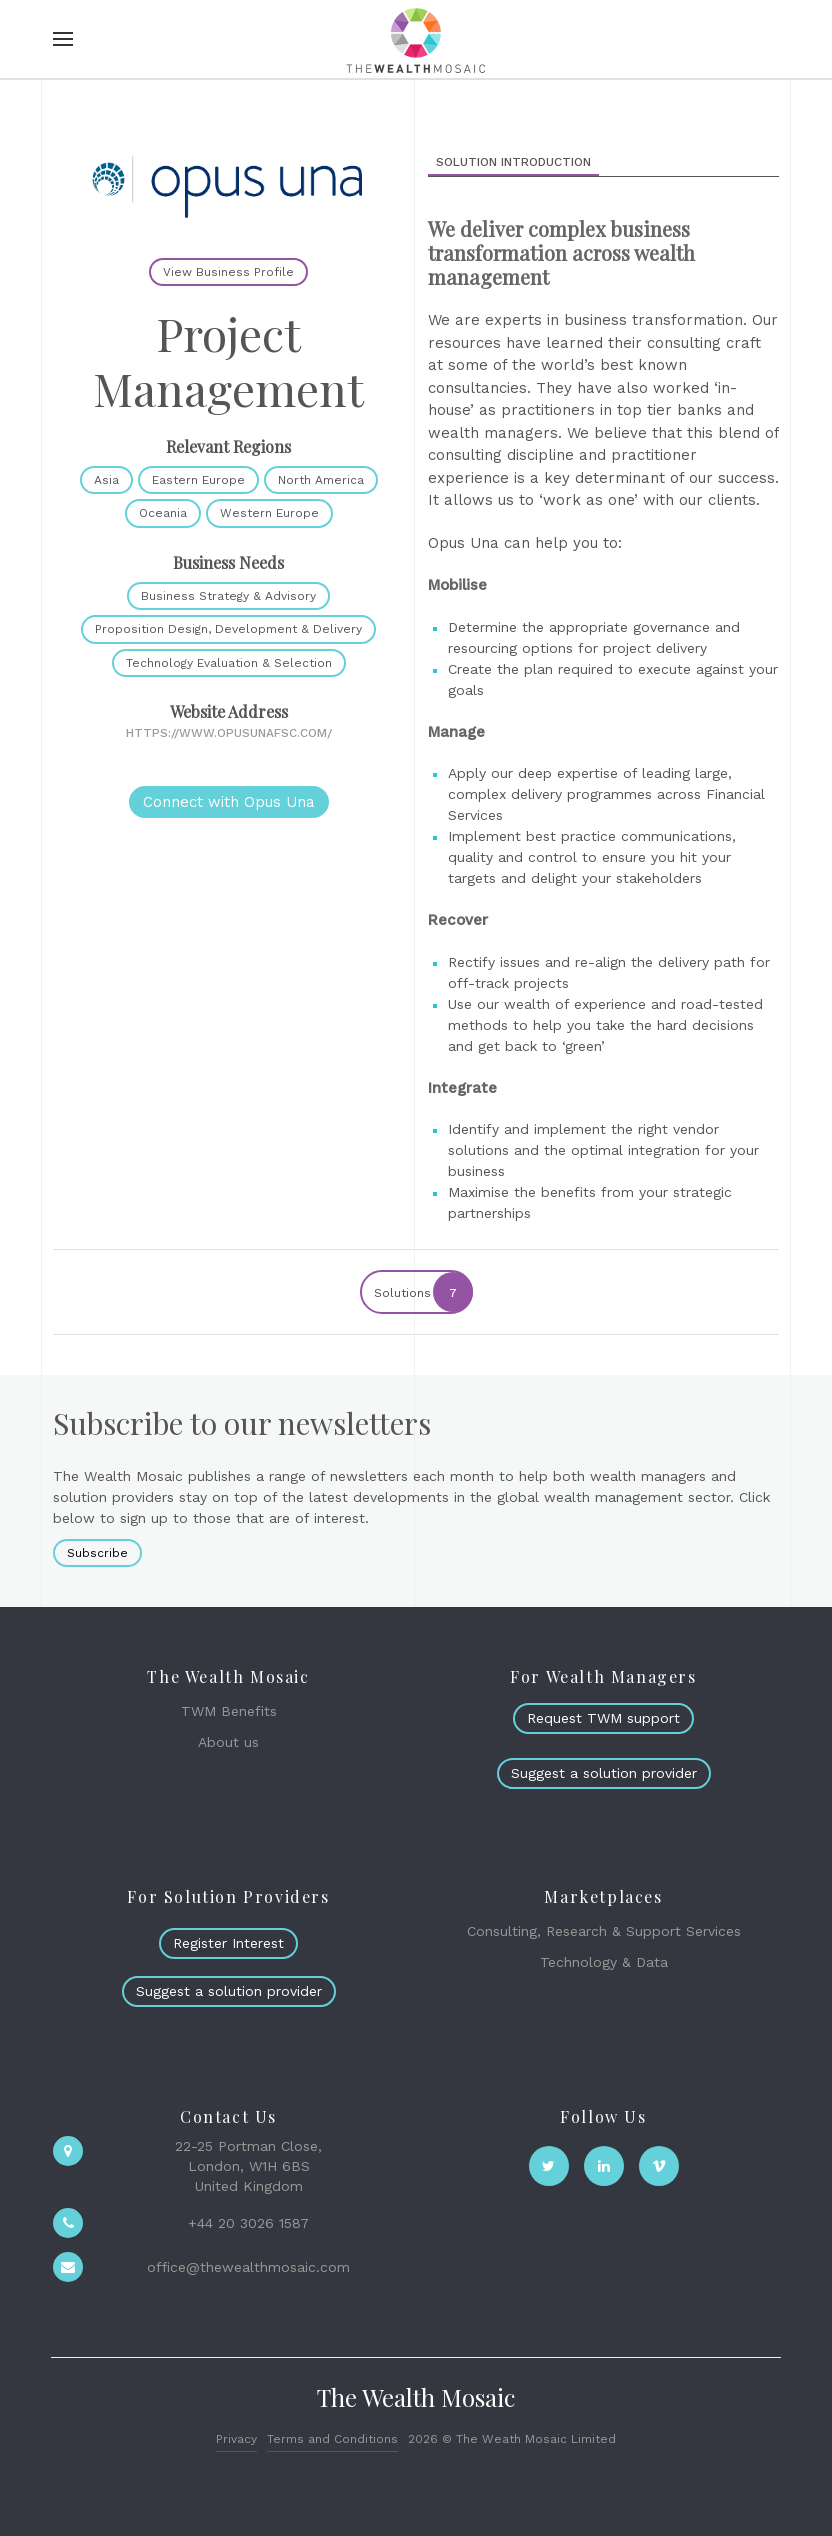  What do you see at coordinates (422, 1292) in the screenshot?
I see `Solutions` at bounding box center [422, 1292].